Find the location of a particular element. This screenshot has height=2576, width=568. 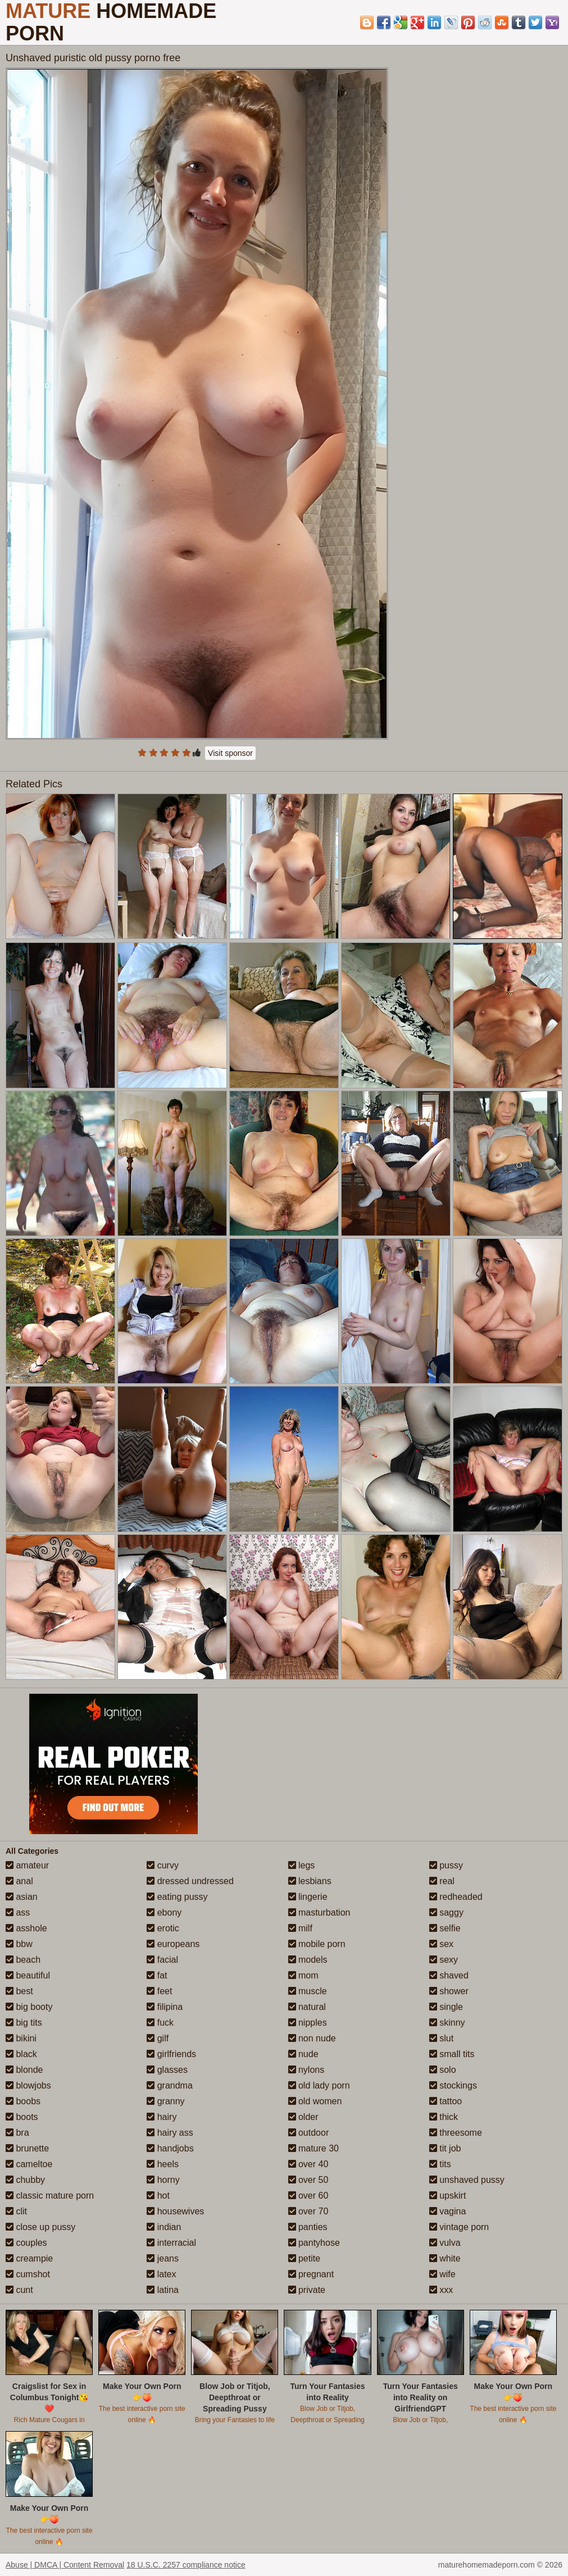

blowjobs is located at coordinates (28, 2085).